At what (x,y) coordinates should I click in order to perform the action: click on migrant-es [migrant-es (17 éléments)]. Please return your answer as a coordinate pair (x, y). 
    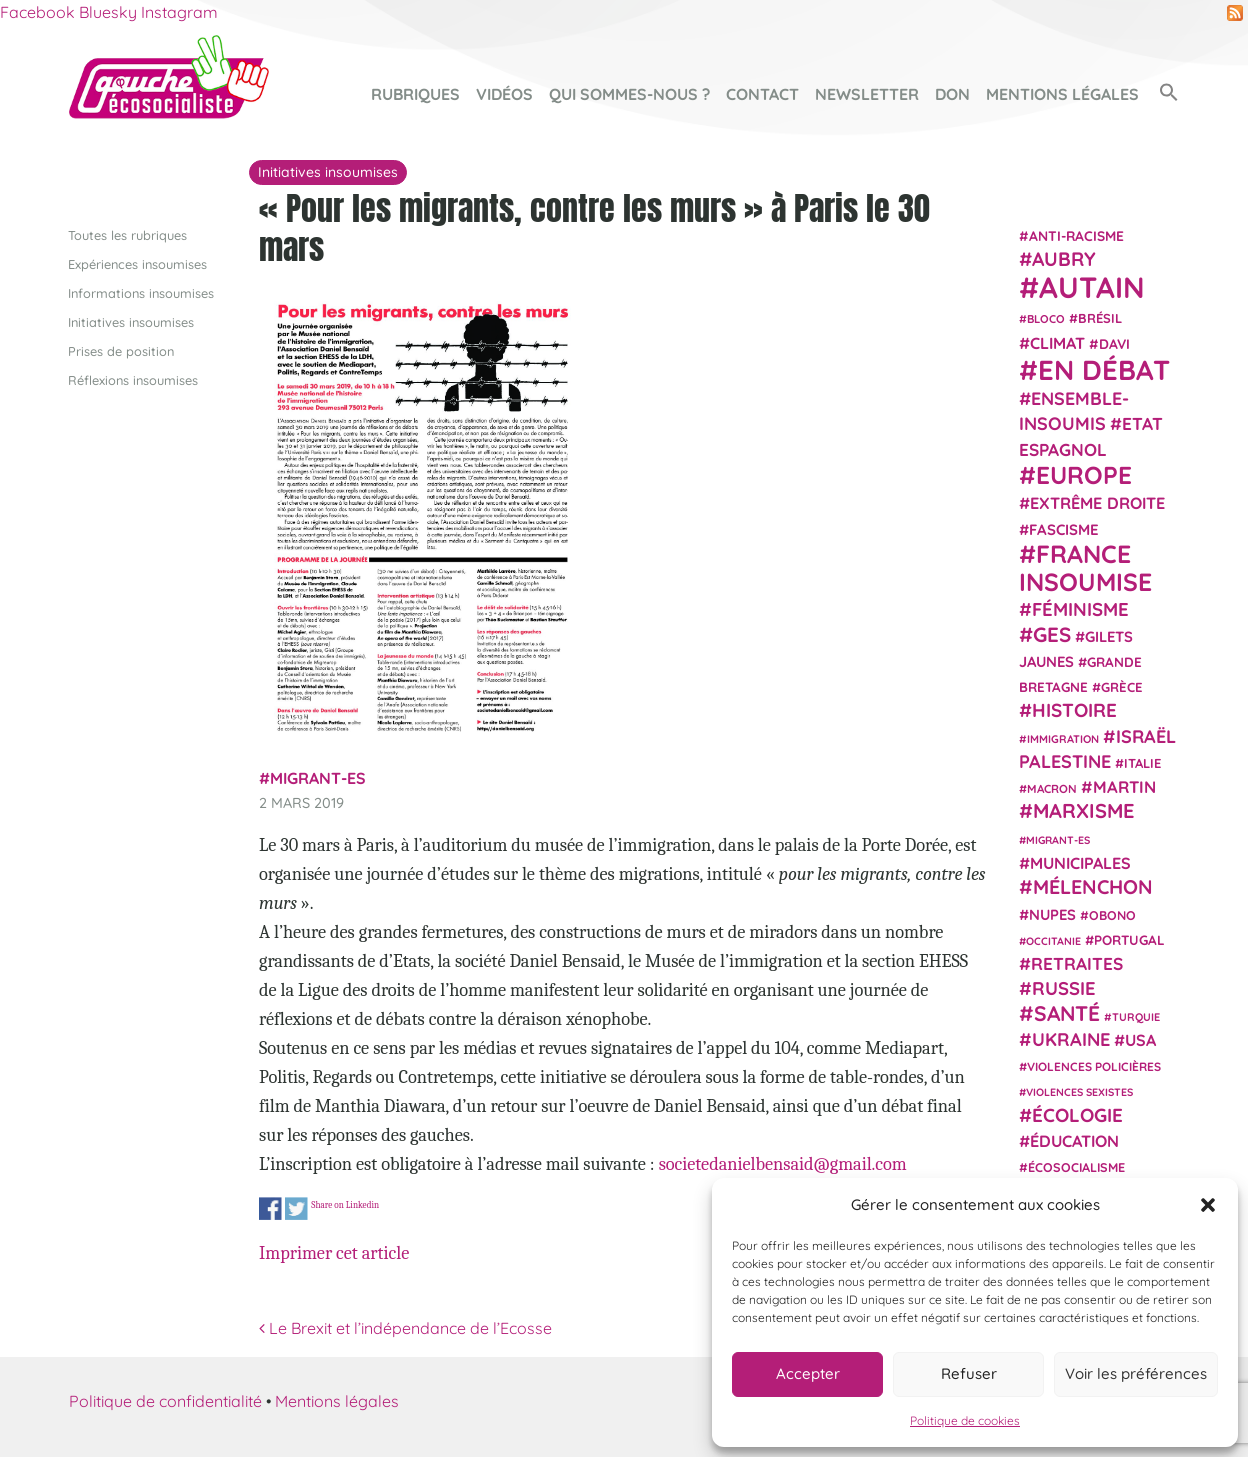
    Looking at the image, I should click on (1058, 839).